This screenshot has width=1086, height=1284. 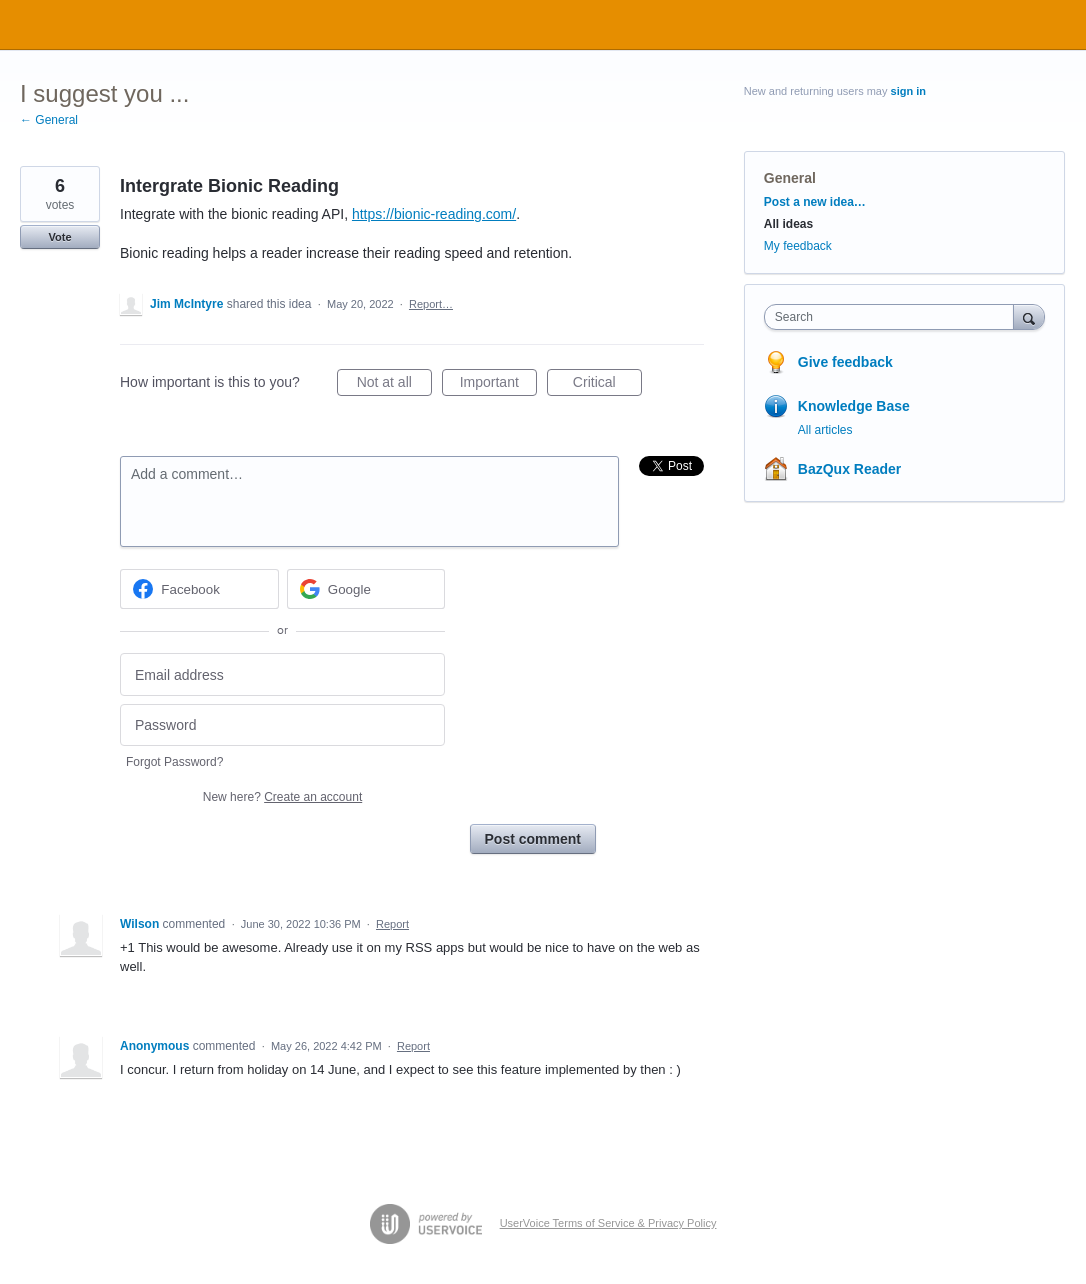 What do you see at coordinates (790, 178) in the screenshot?
I see `General` at bounding box center [790, 178].